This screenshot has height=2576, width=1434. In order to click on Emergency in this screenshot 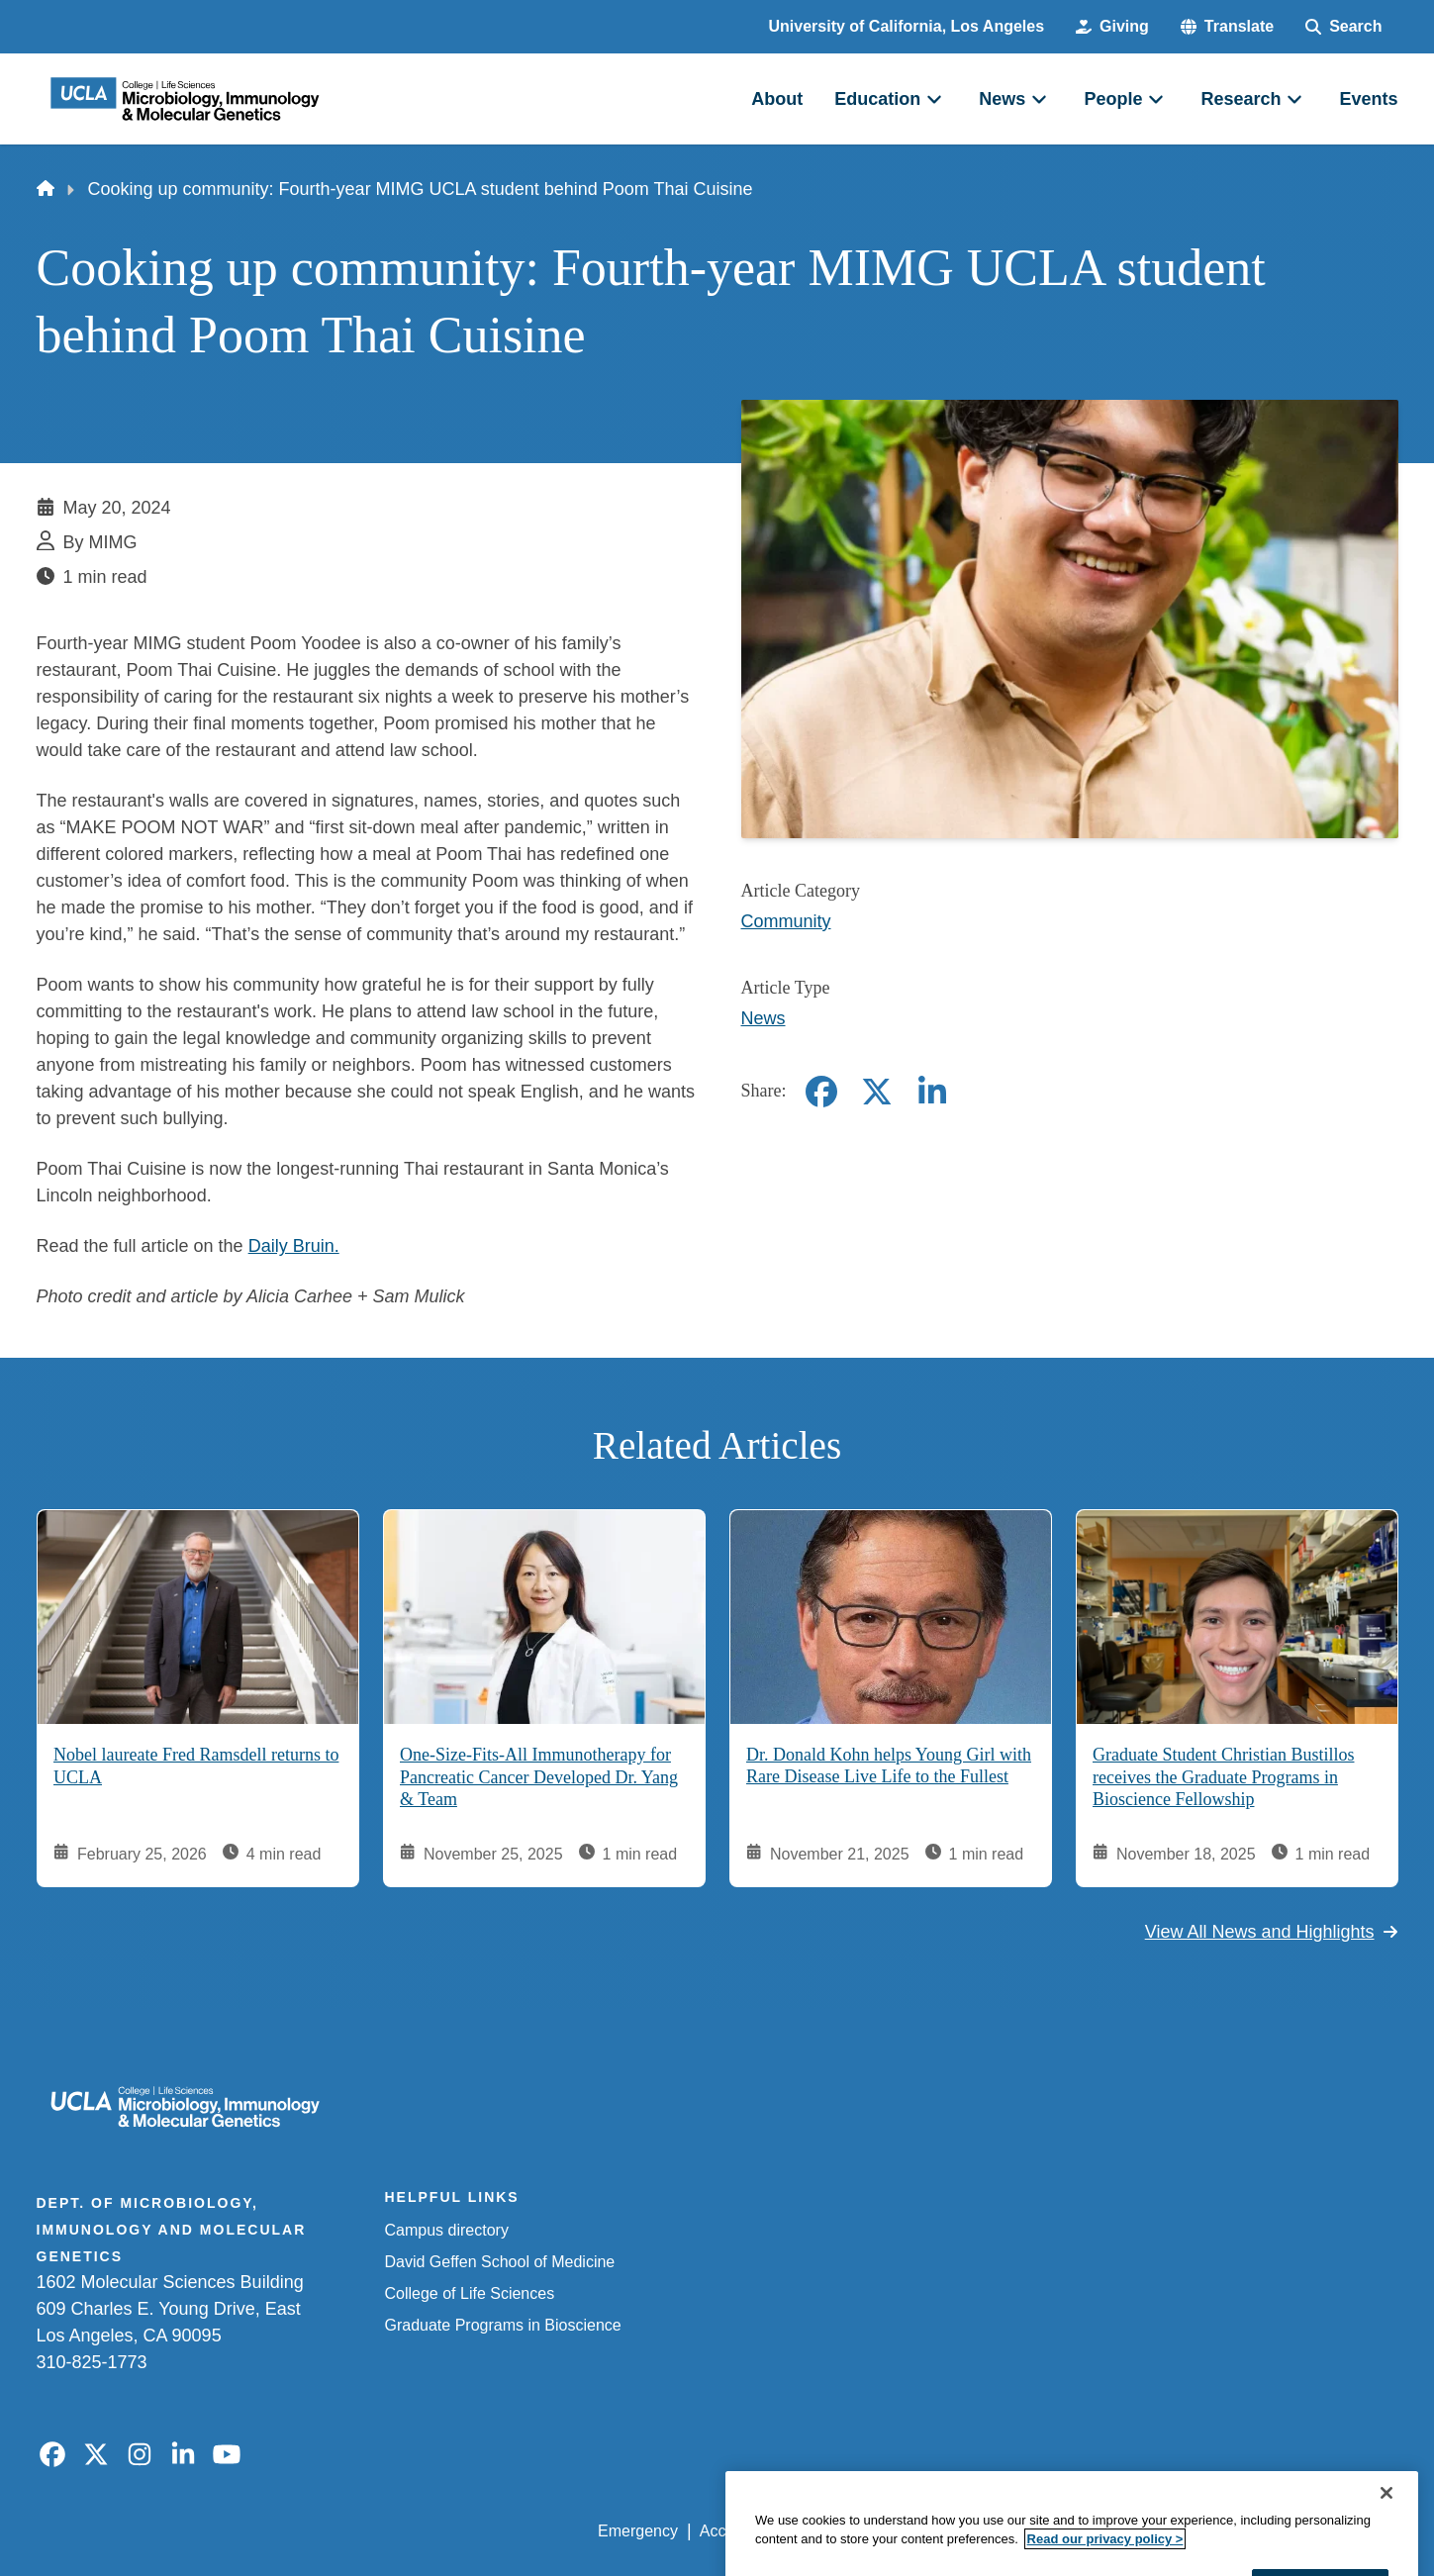, I will do `click(638, 2531)`.